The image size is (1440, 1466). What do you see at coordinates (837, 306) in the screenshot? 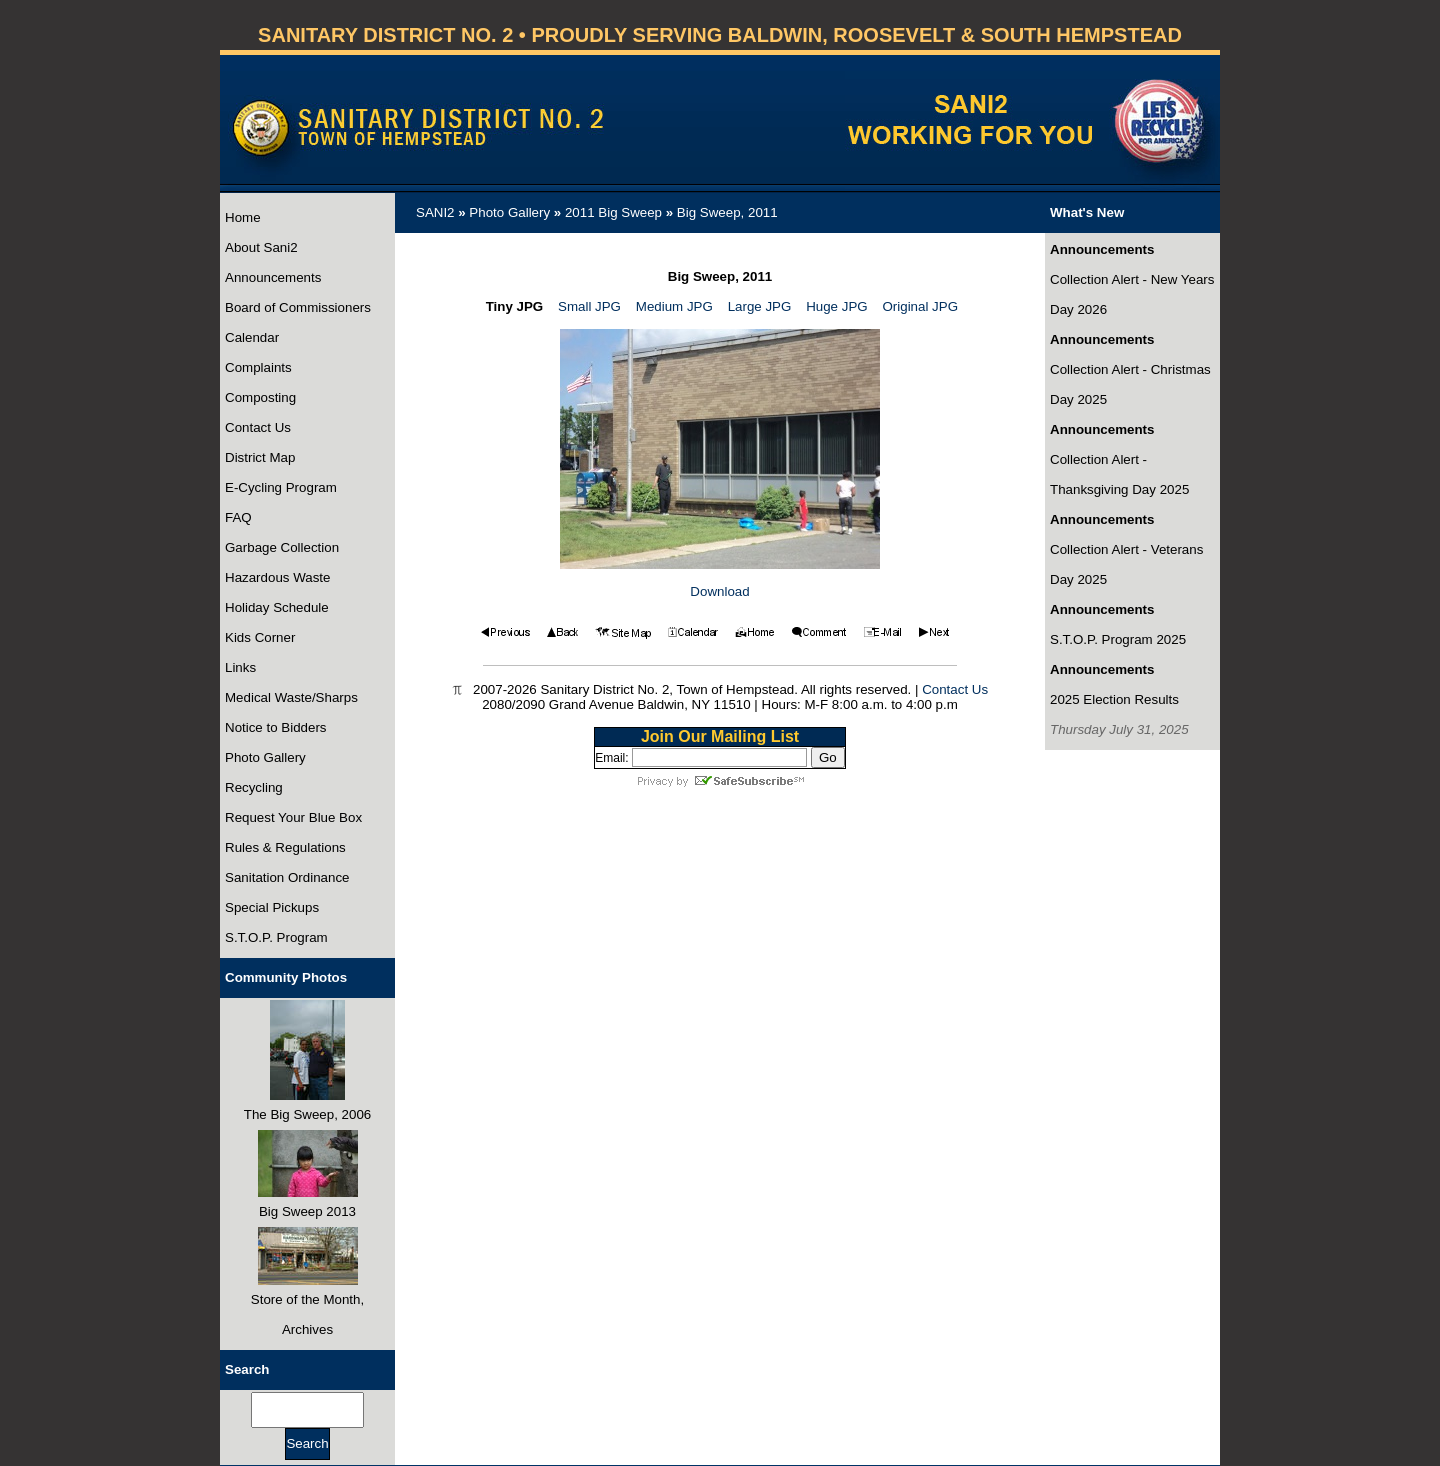
I see `Huge JPG` at bounding box center [837, 306].